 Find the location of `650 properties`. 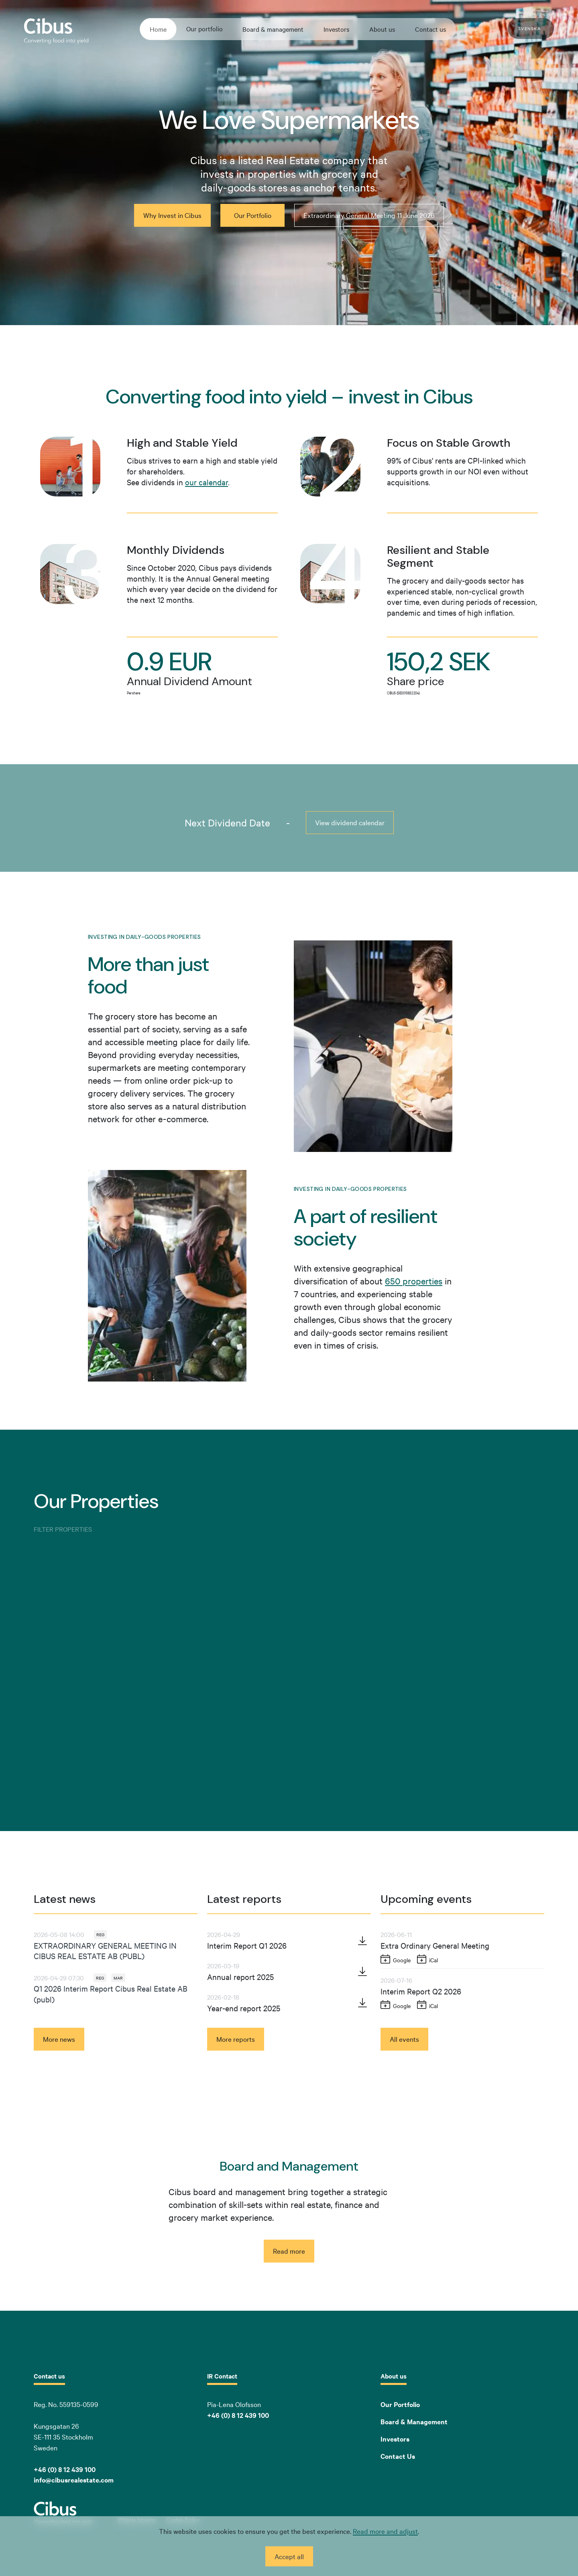

650 properties is located at coordinates (413, 1280).